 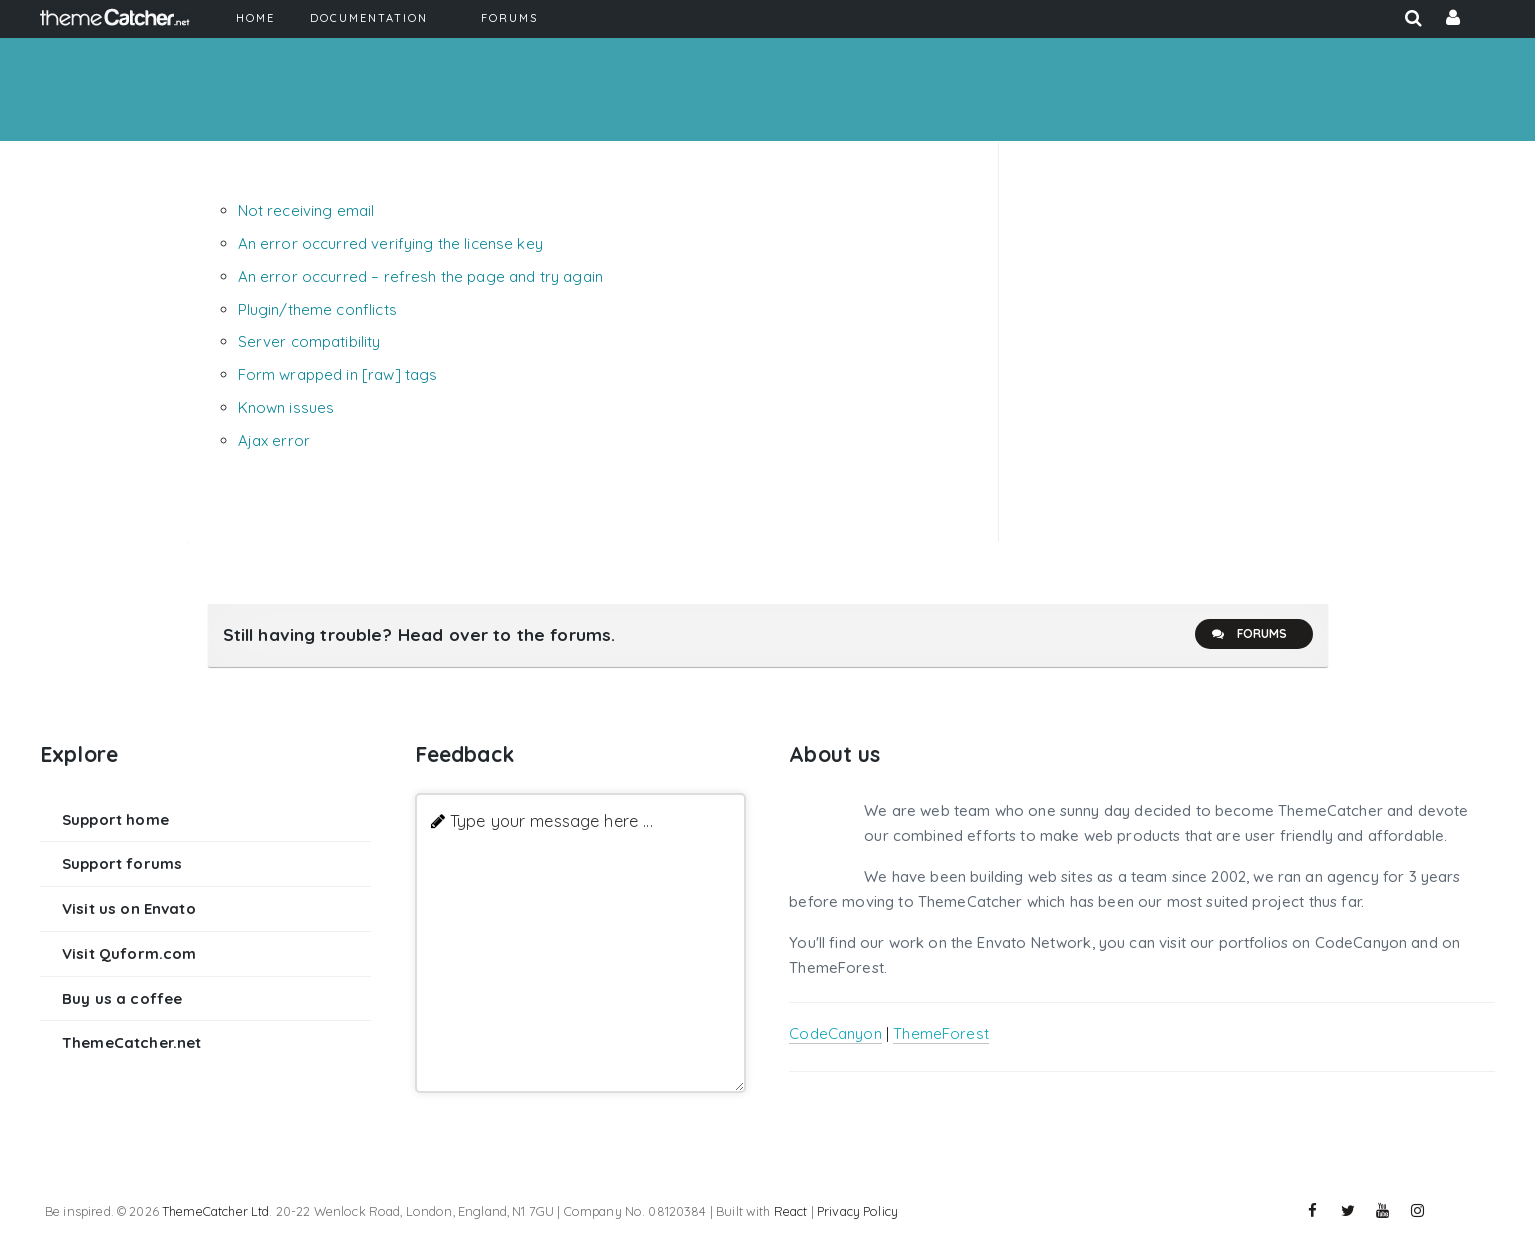 I want to click on Support forums, so click(x=122, y=863).